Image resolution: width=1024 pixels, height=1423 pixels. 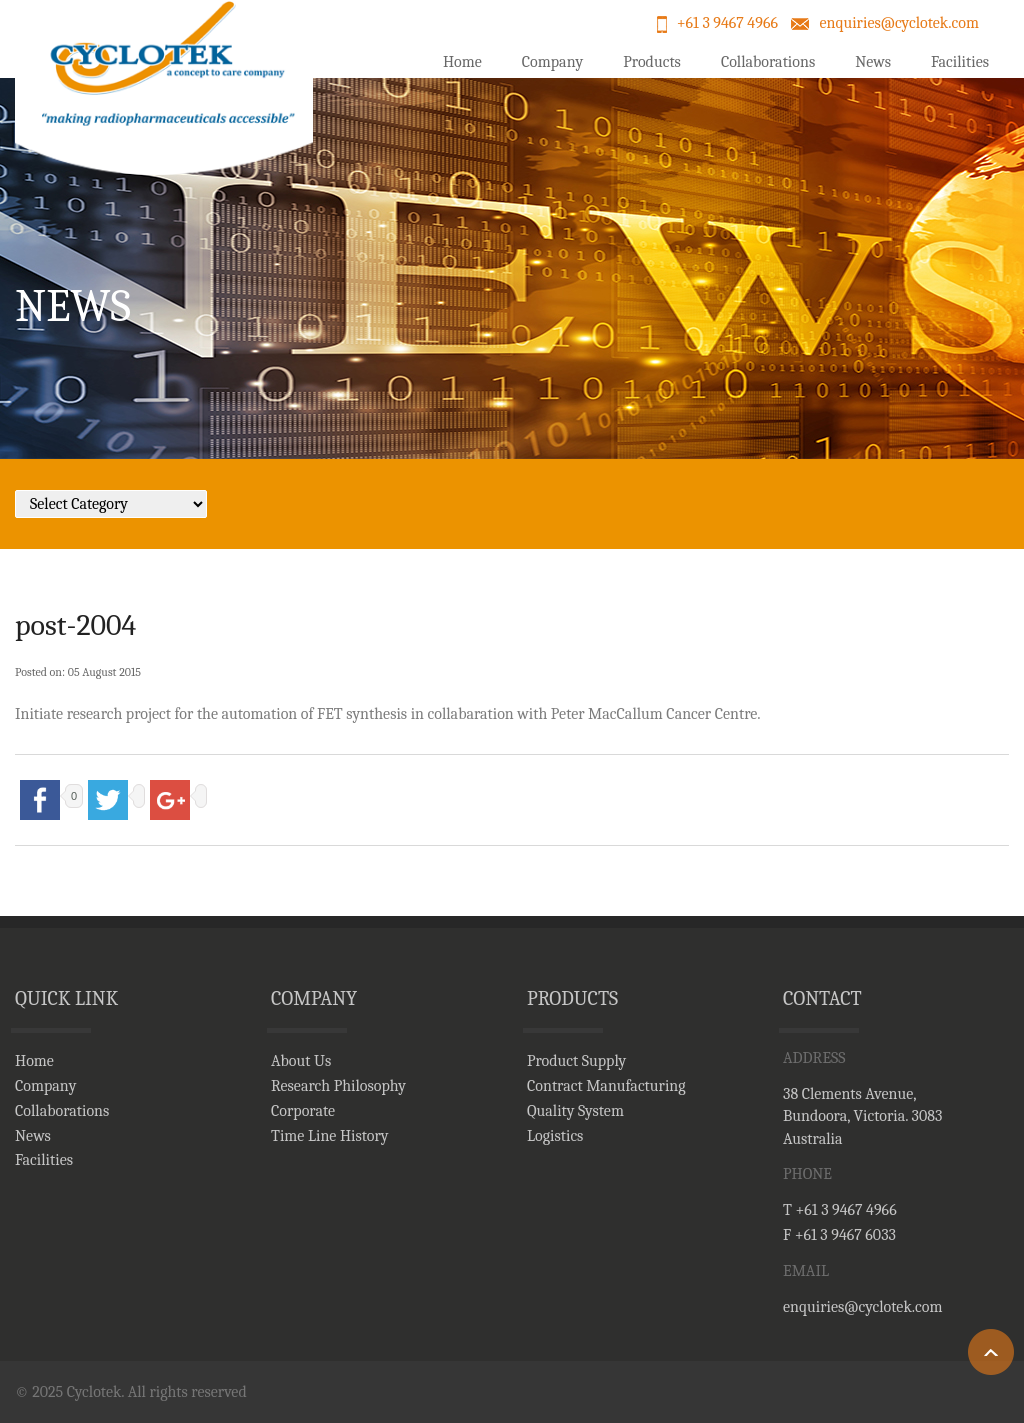 I want to click on News, so click(x=873, y=62).